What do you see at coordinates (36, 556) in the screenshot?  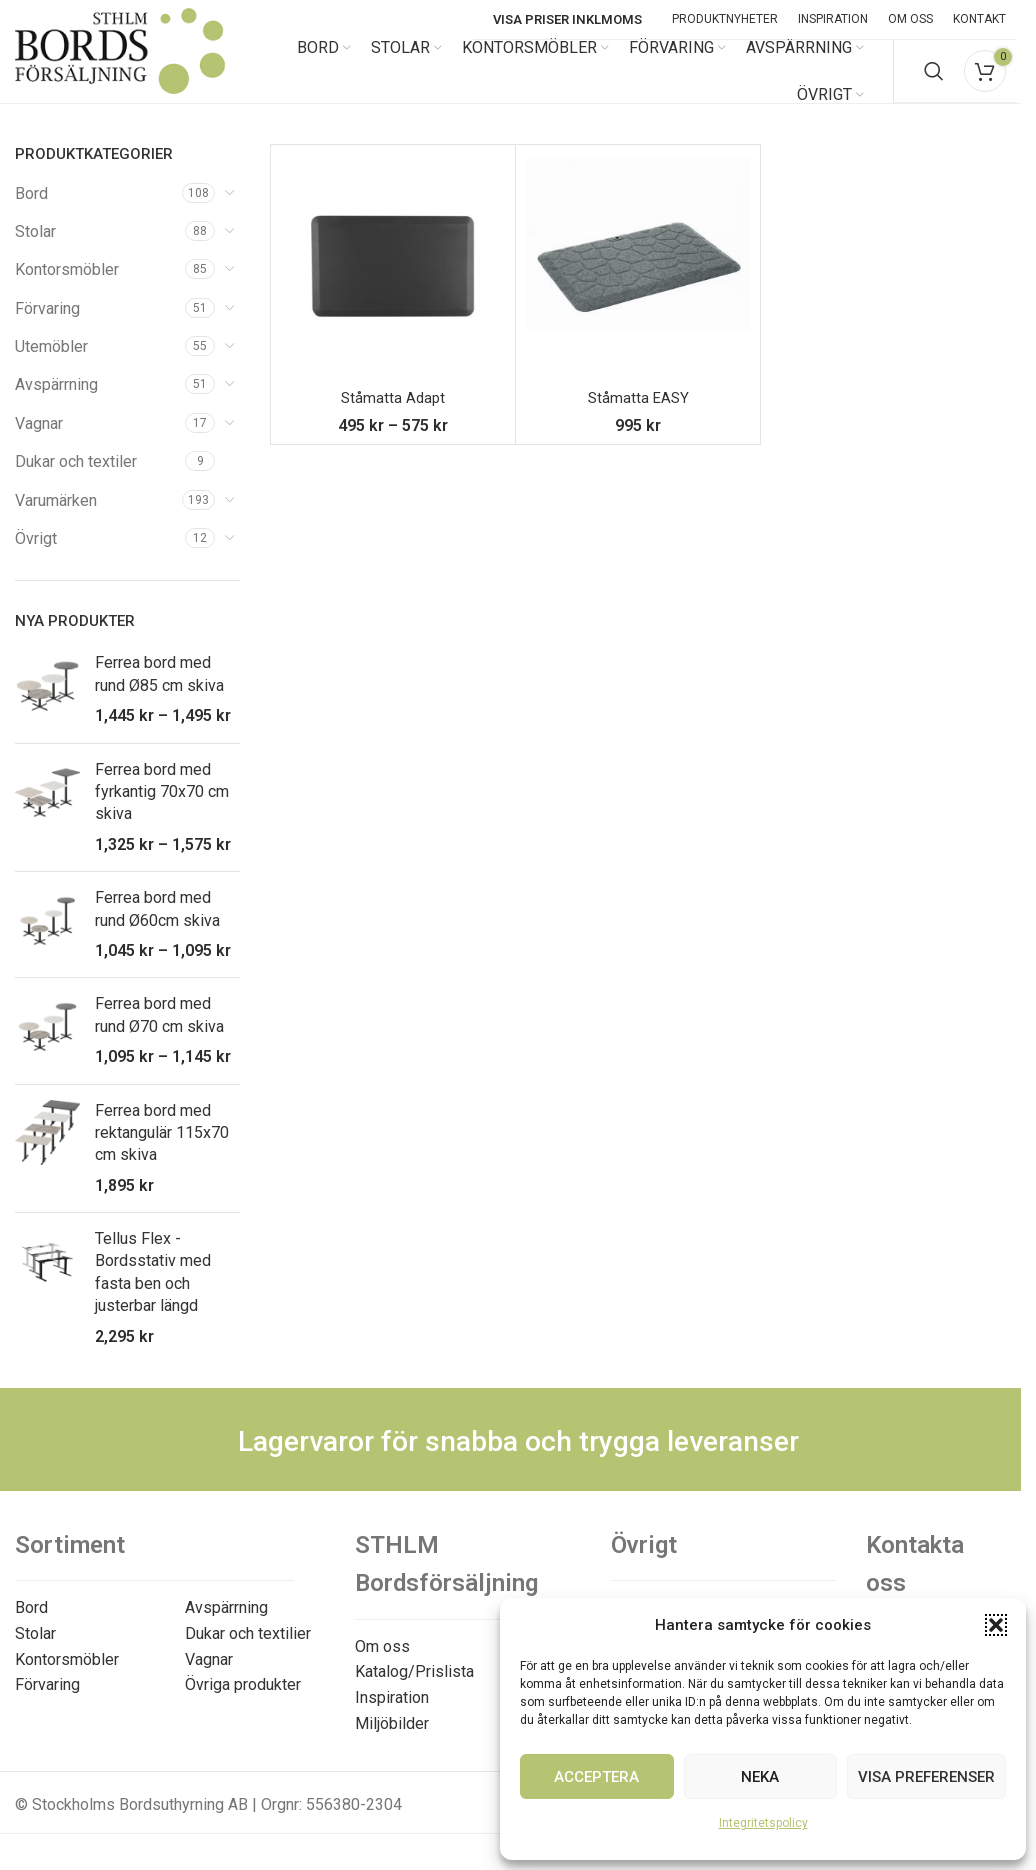 I see `Övrigt` at bounding box center [36, 556].